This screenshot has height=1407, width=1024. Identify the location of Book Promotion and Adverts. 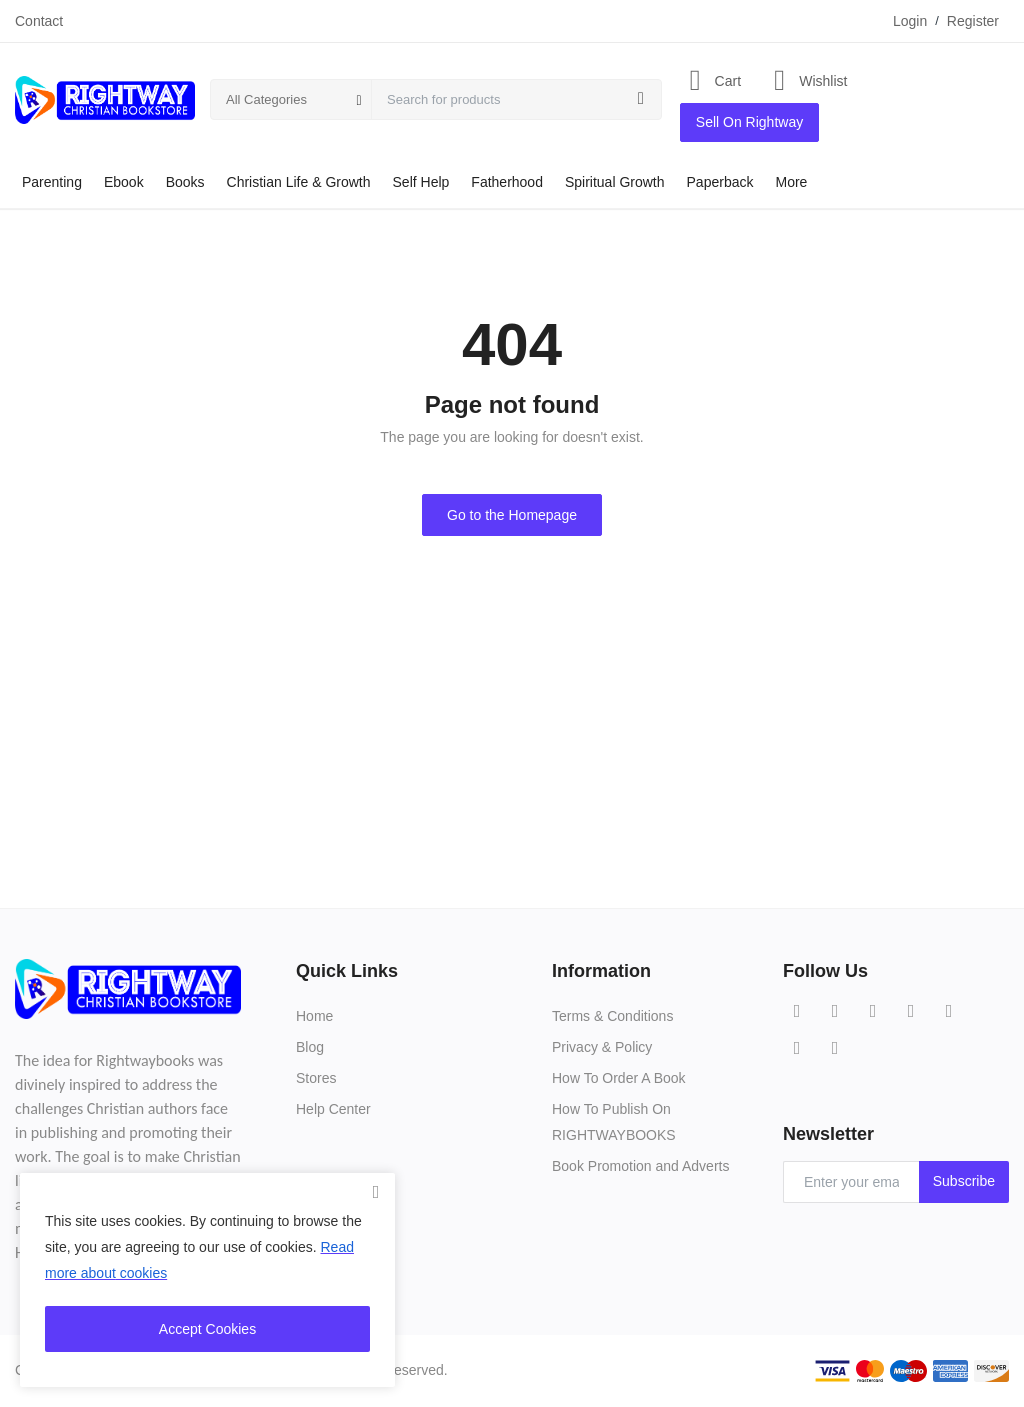
(640, 1166).